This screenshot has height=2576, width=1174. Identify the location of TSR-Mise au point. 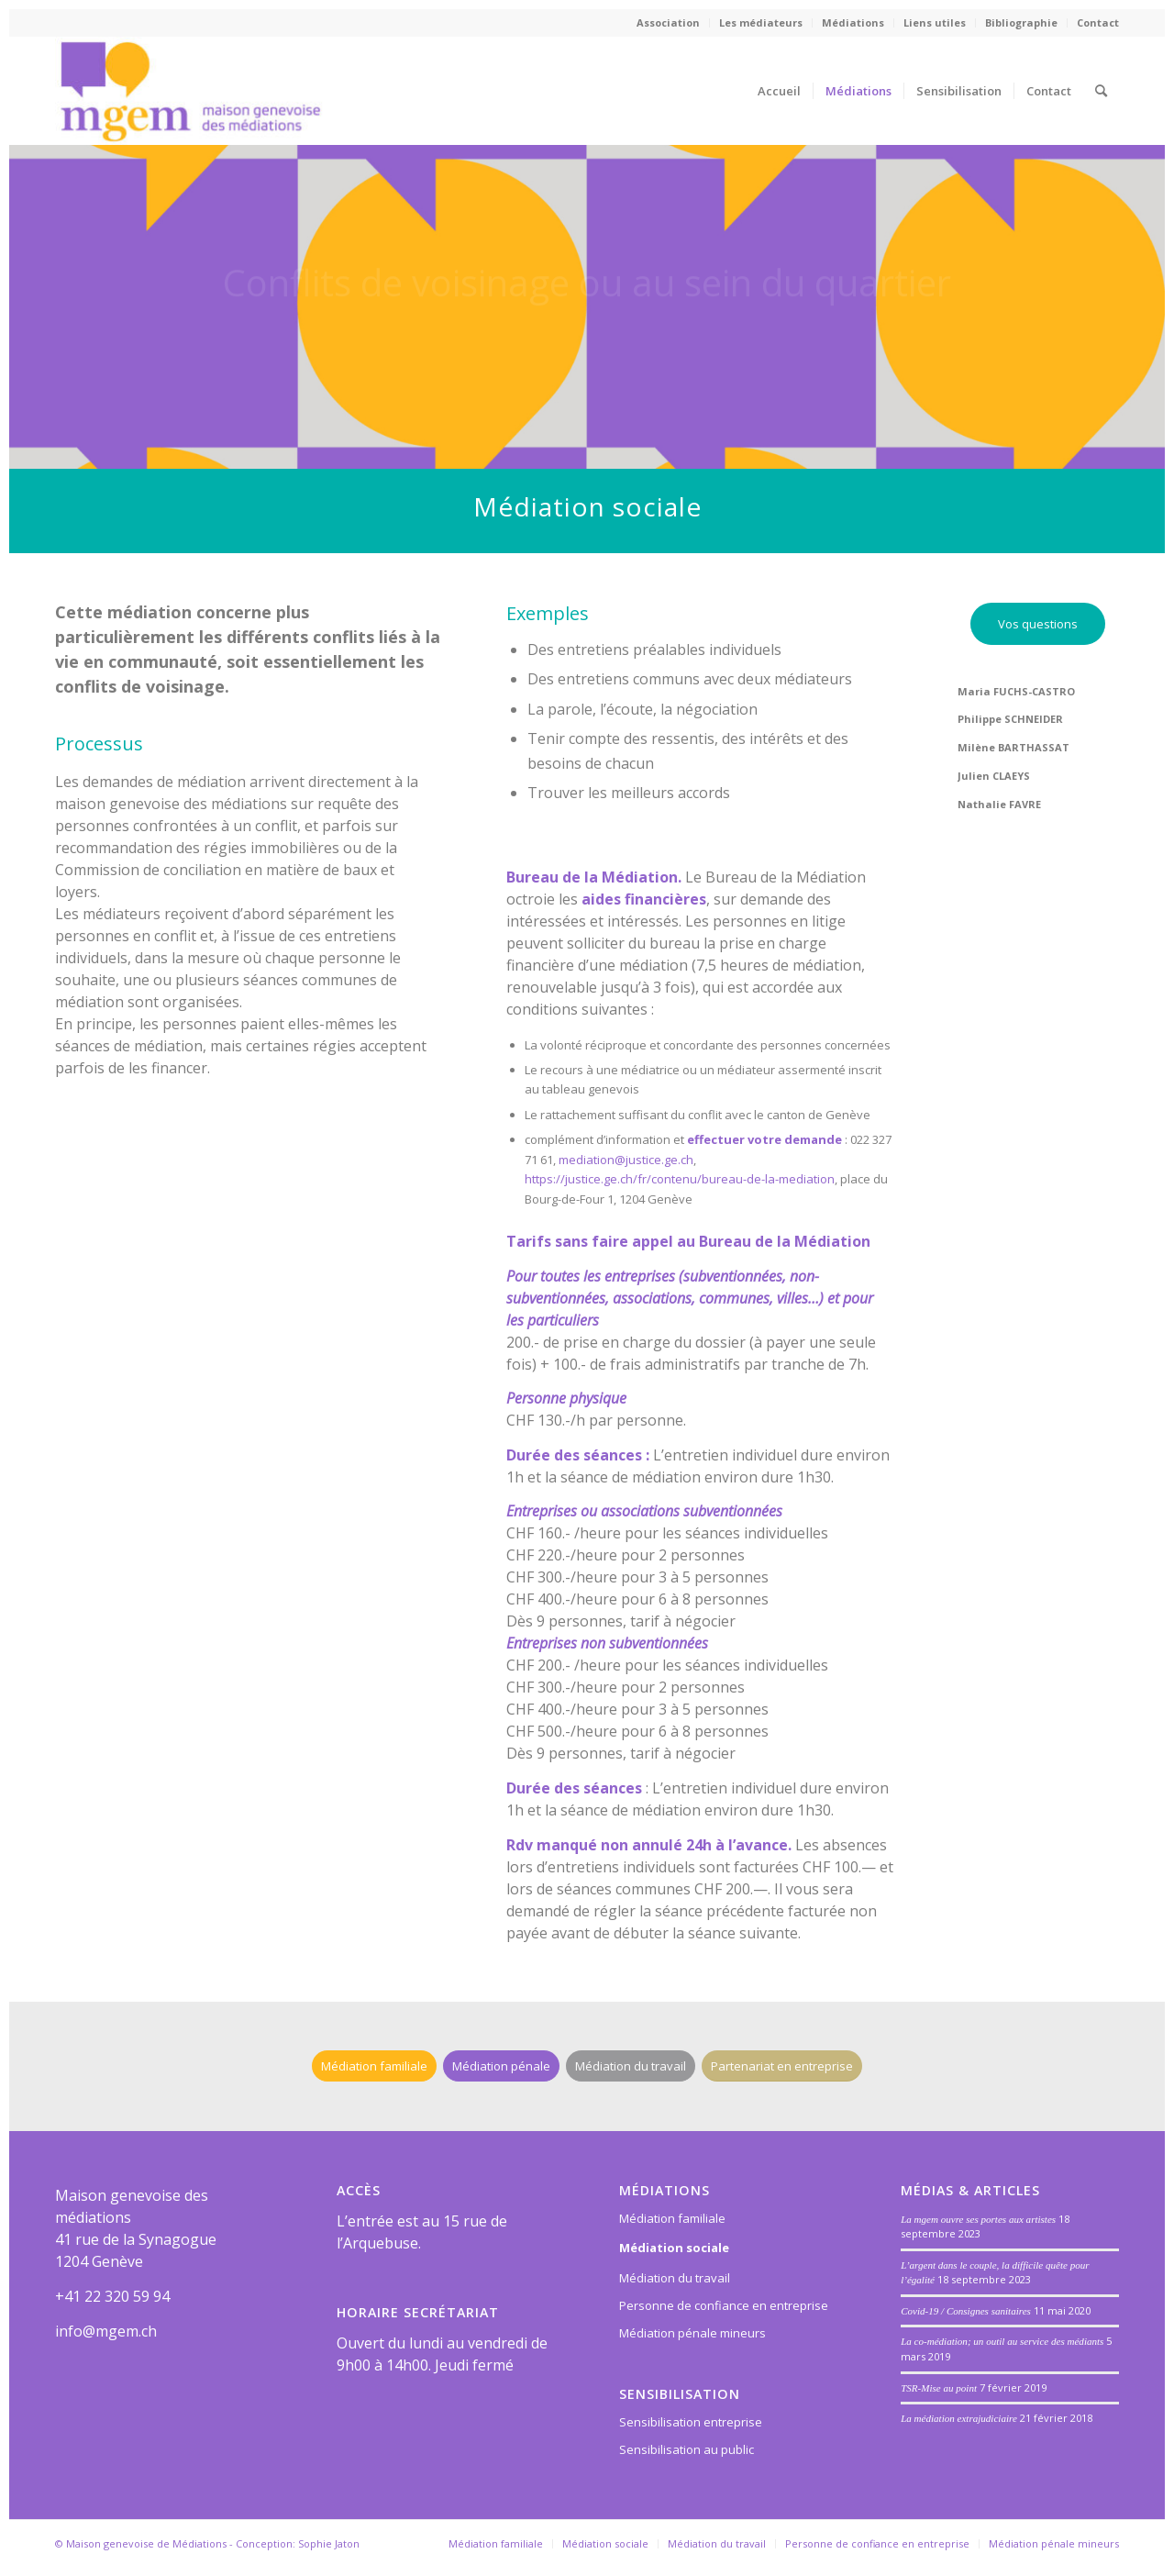
(939, 2387).